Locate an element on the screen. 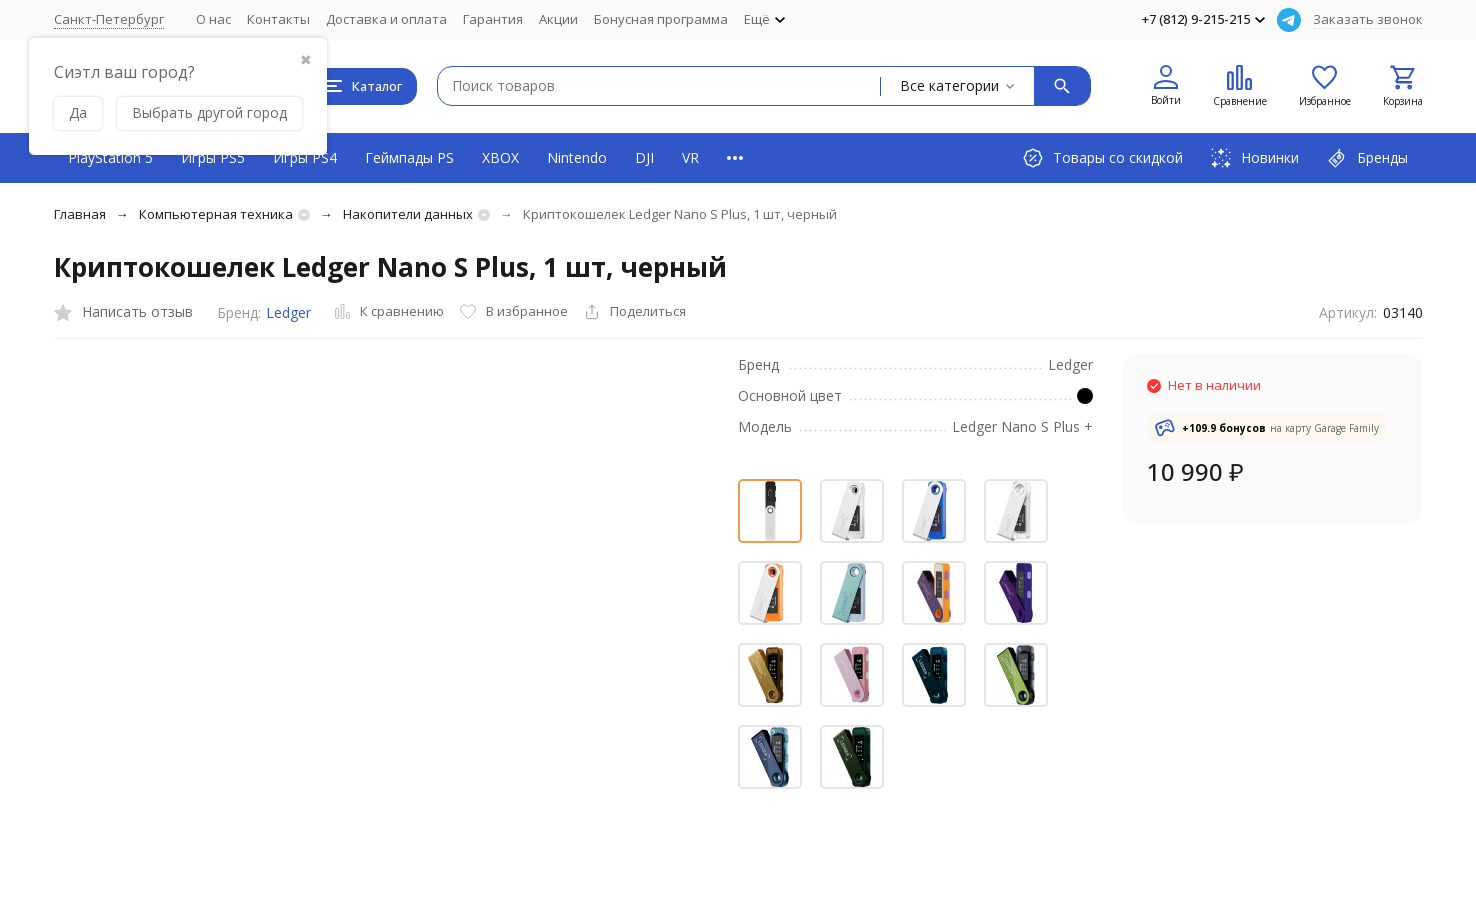 The height and width of the screenshot is (914, 1476). О нас is located at coordinates (213, 19).